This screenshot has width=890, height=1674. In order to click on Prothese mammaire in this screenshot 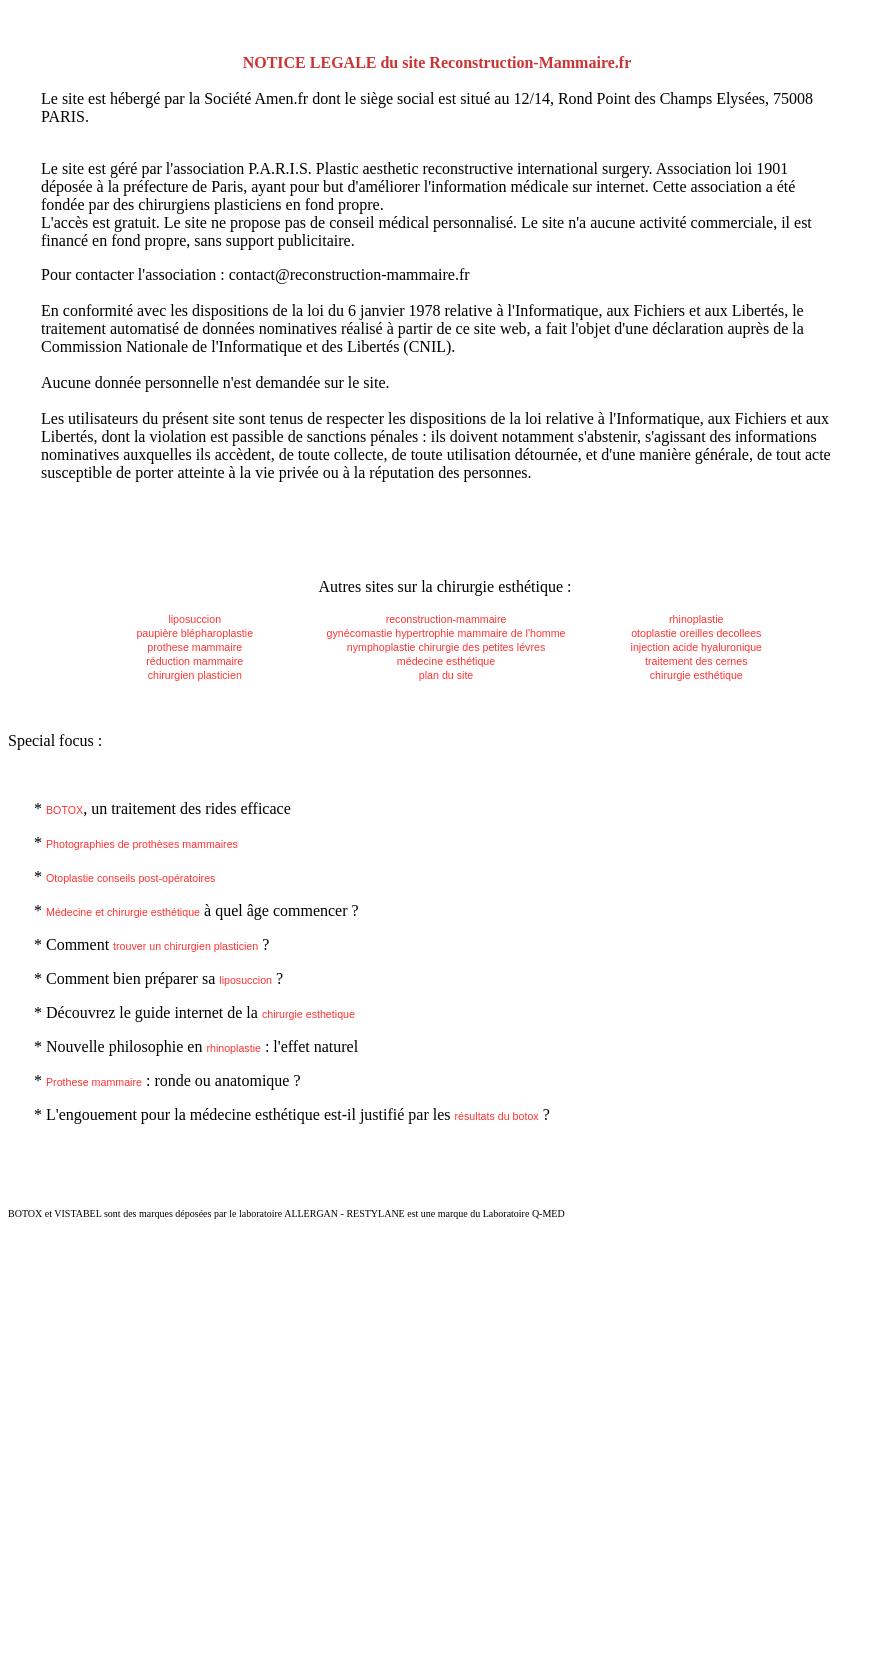, I will do `click(94, 1082)`.